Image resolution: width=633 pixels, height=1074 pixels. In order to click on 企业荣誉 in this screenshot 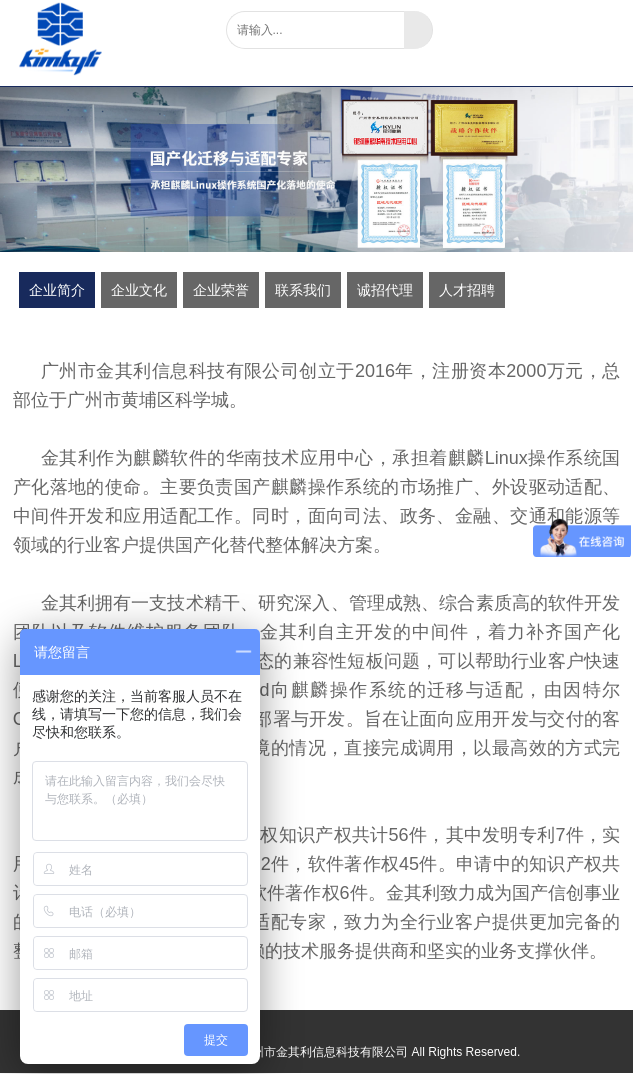, I will do `click(221, 290)`.